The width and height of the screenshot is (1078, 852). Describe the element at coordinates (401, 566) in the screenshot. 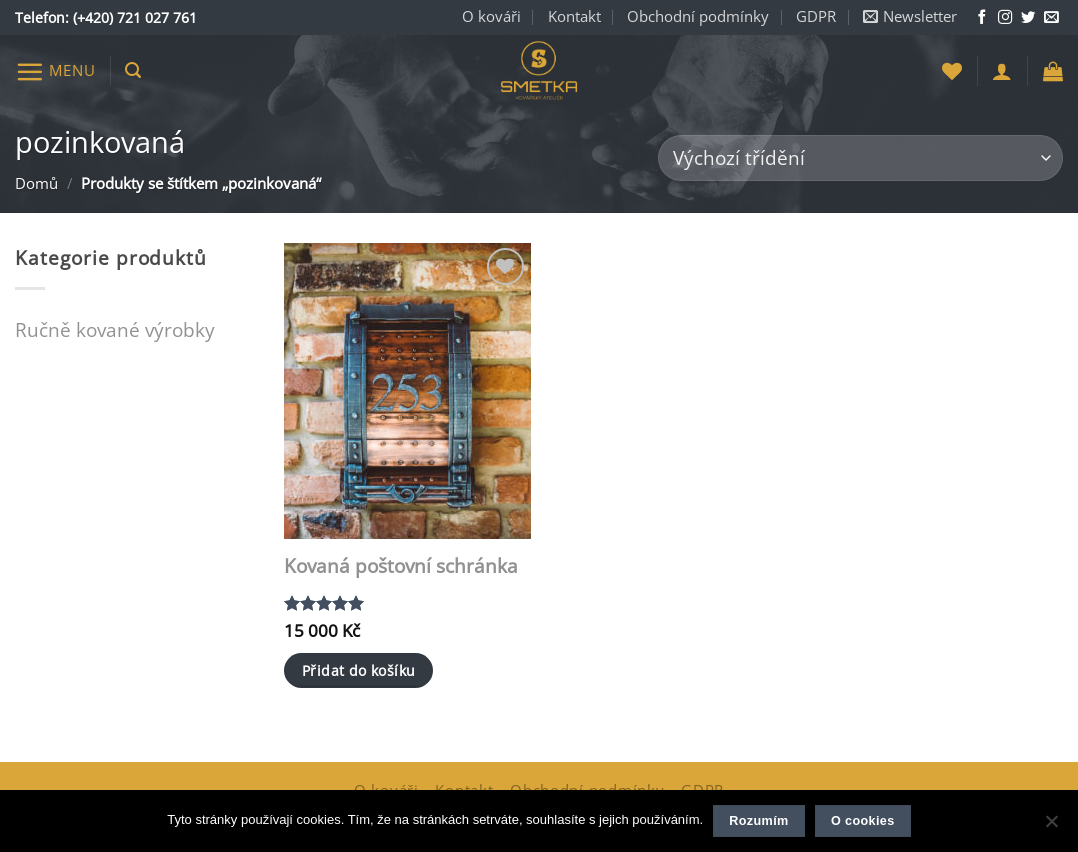

I see `Kovaná poštovní schránka` at that location.